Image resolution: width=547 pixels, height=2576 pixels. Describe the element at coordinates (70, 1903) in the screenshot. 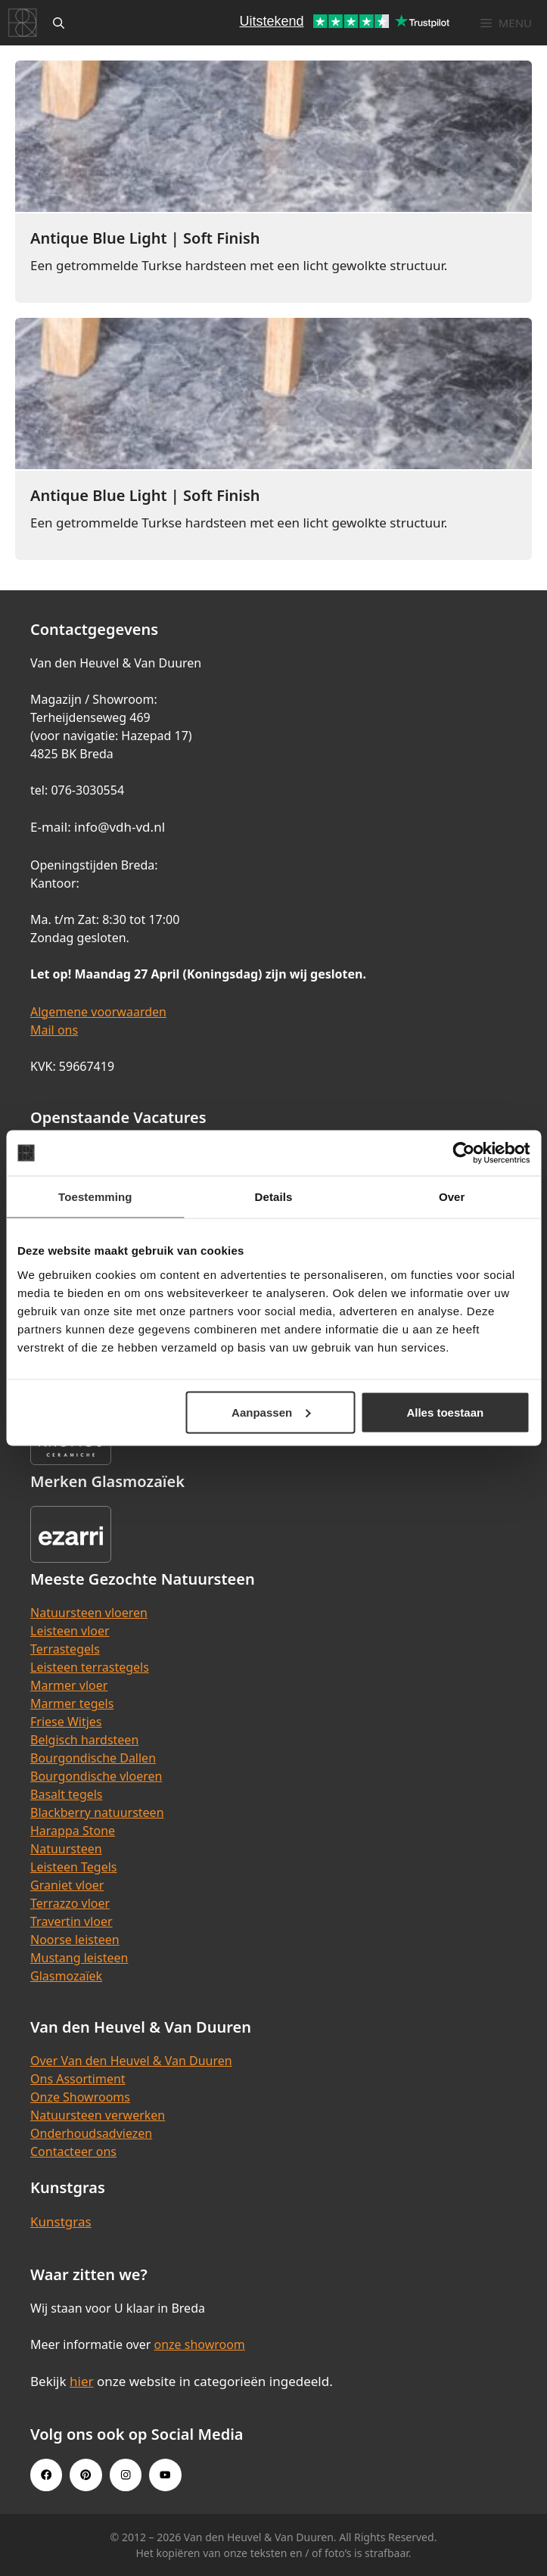

I see `Terrazzo vloer` at that location.